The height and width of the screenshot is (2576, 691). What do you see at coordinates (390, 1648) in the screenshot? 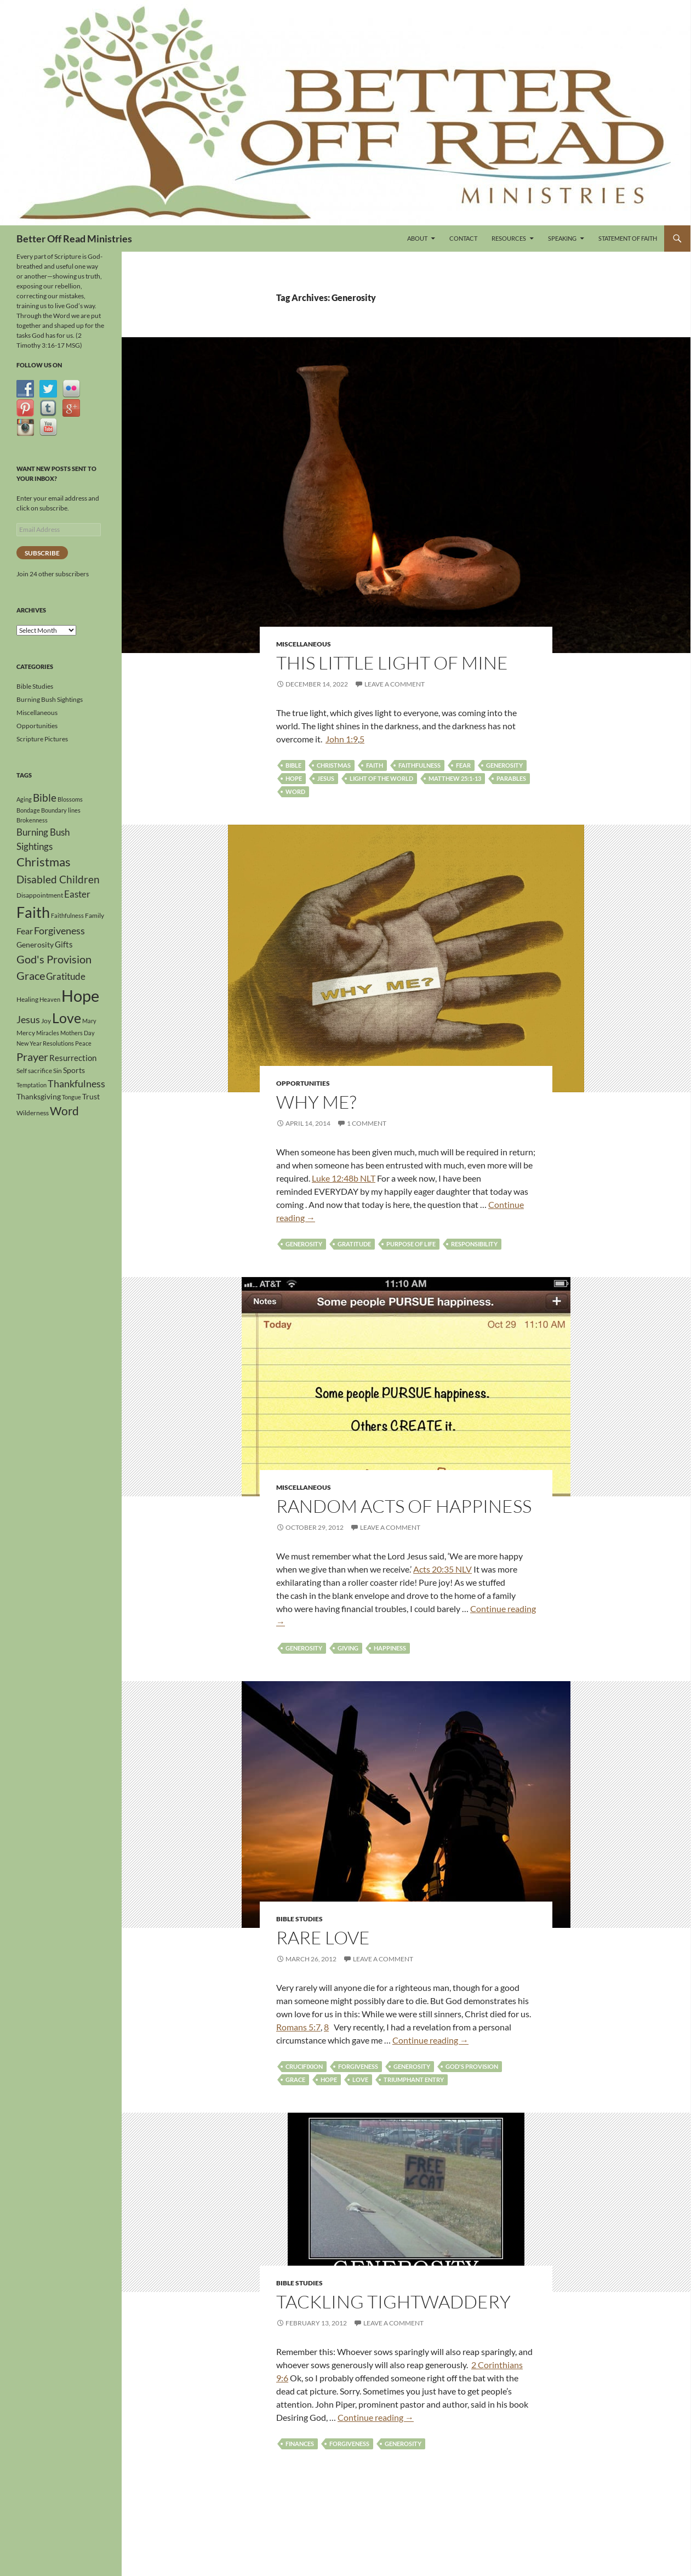
I see `Happiness` at bounding box center [390, 1648].